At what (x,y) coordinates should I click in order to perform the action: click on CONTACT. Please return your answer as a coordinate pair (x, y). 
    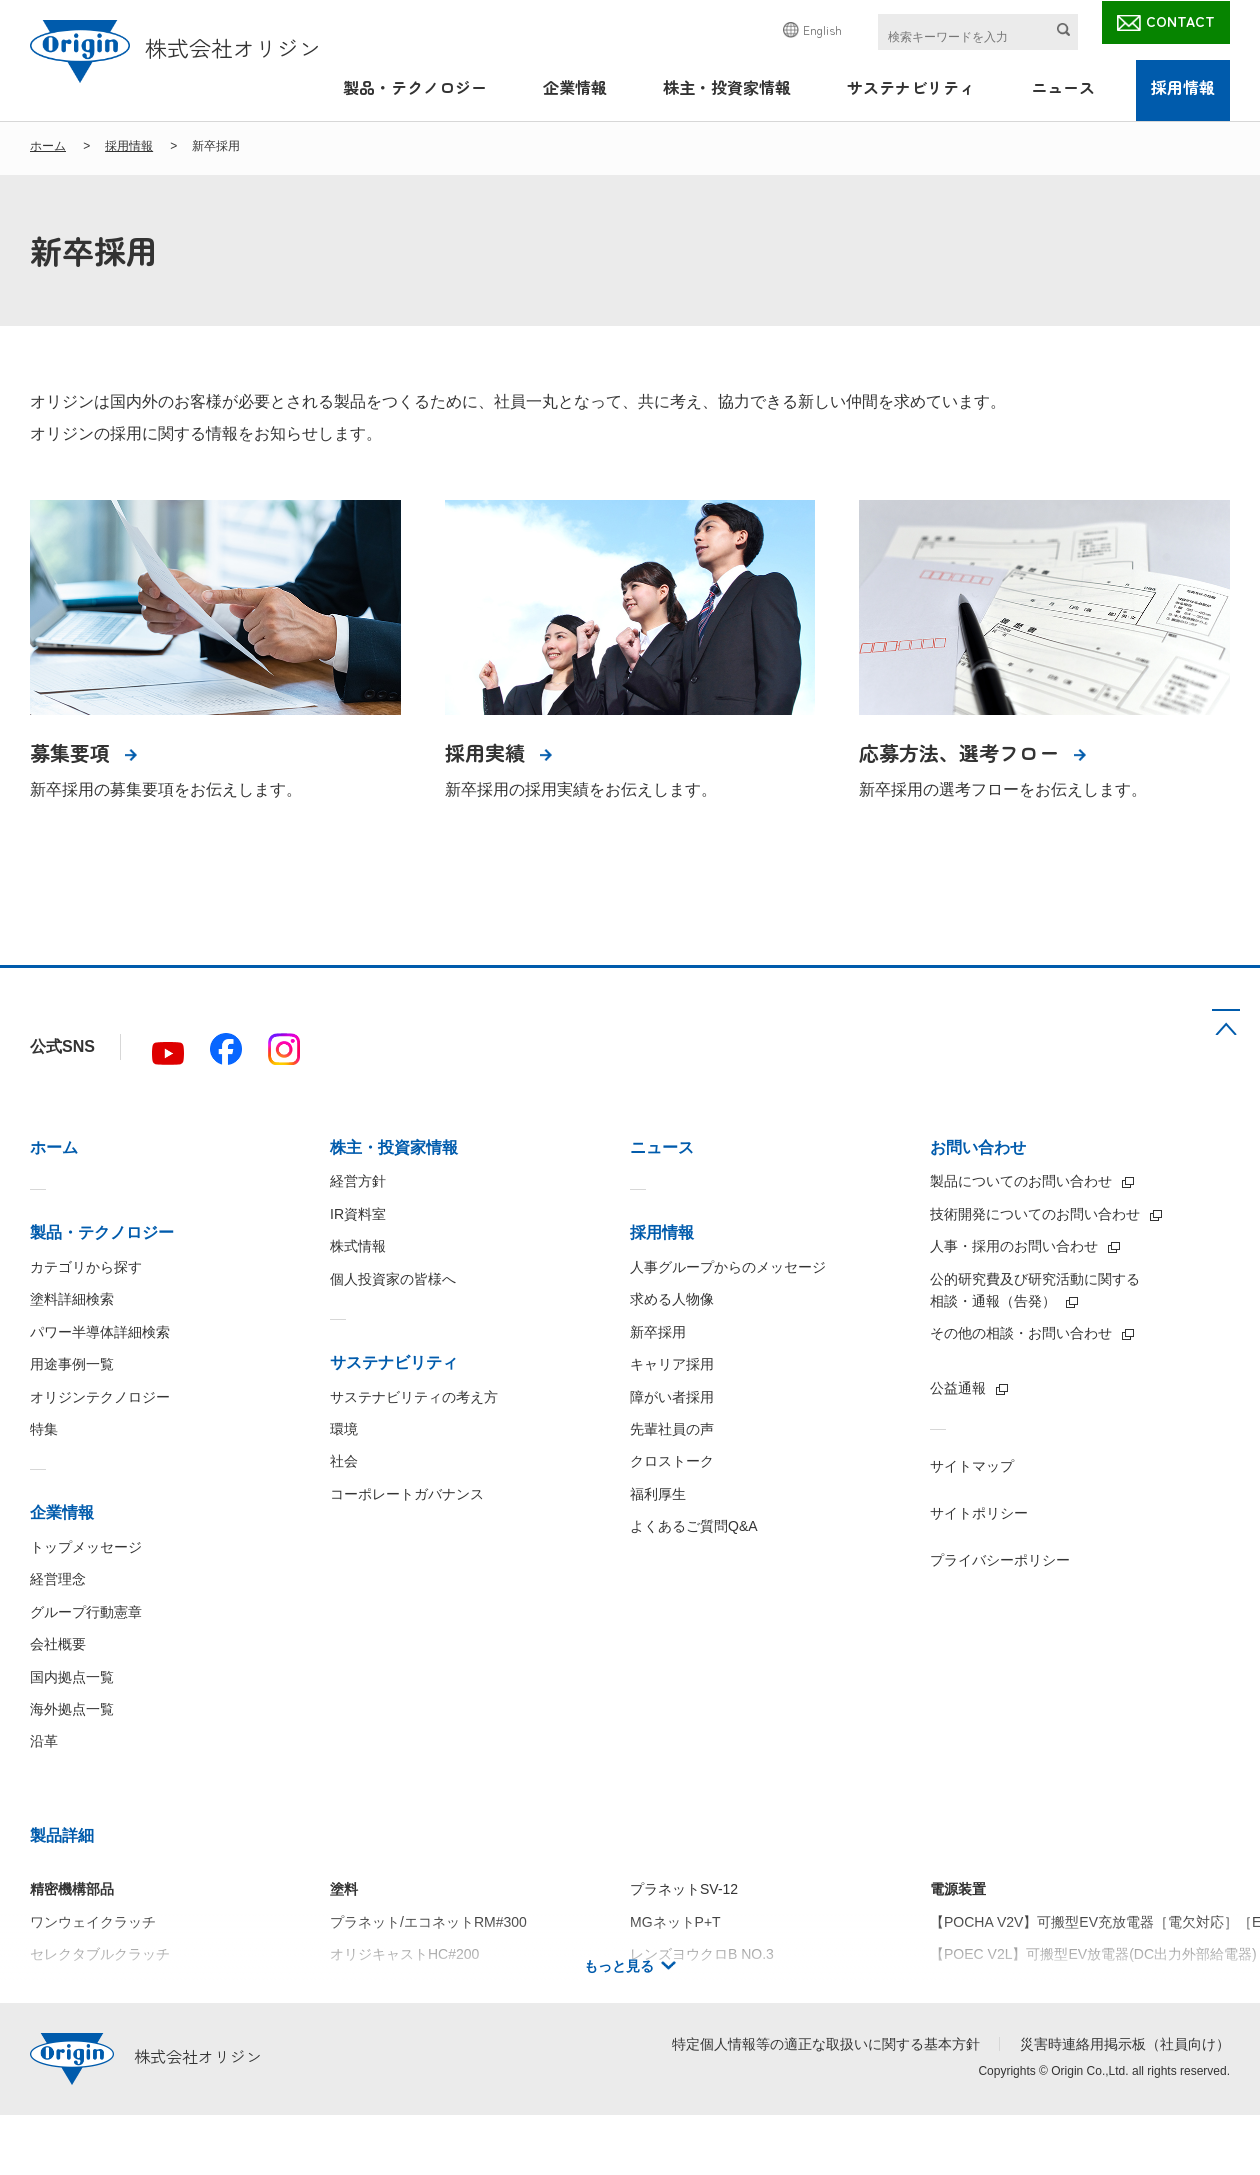
    Looking at the image, I should click on (1180, 21).